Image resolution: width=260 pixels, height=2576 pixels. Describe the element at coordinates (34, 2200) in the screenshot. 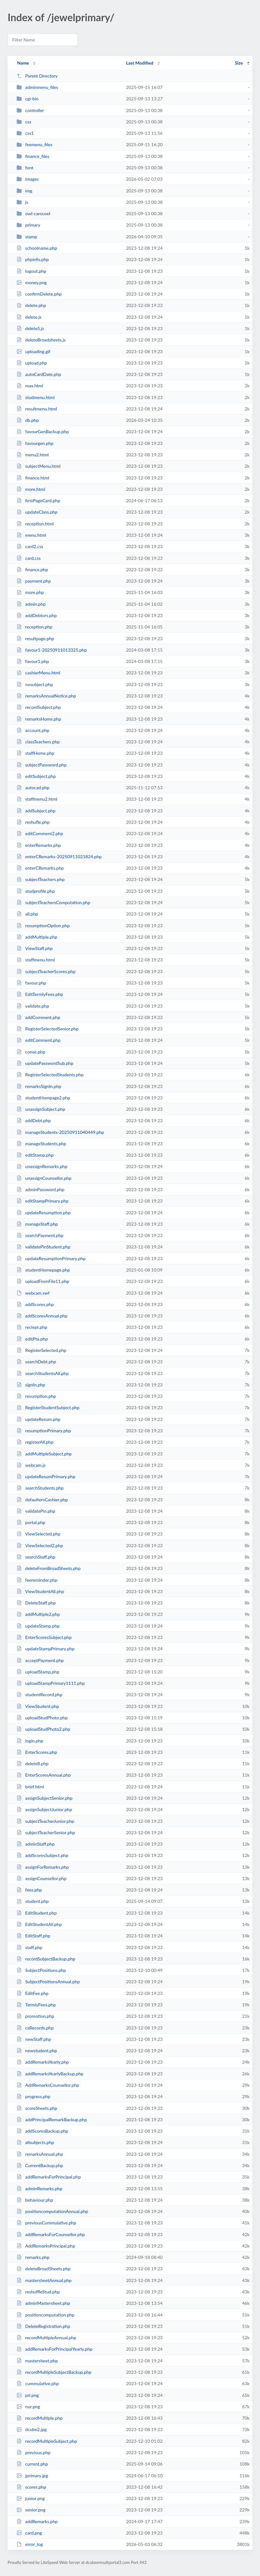

I see `behaviour.php` at that location.